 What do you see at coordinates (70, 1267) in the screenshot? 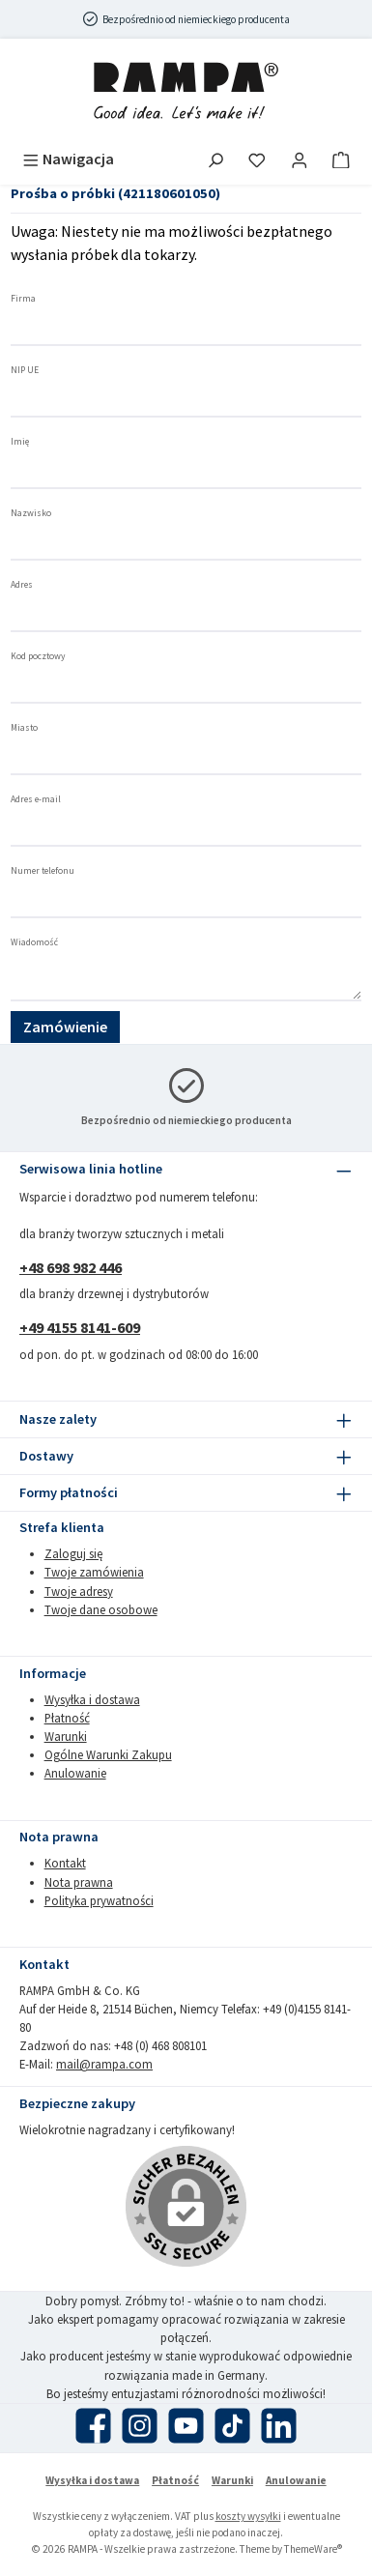
I see `+48 698 982 446` at bounding box center [70, 1267].